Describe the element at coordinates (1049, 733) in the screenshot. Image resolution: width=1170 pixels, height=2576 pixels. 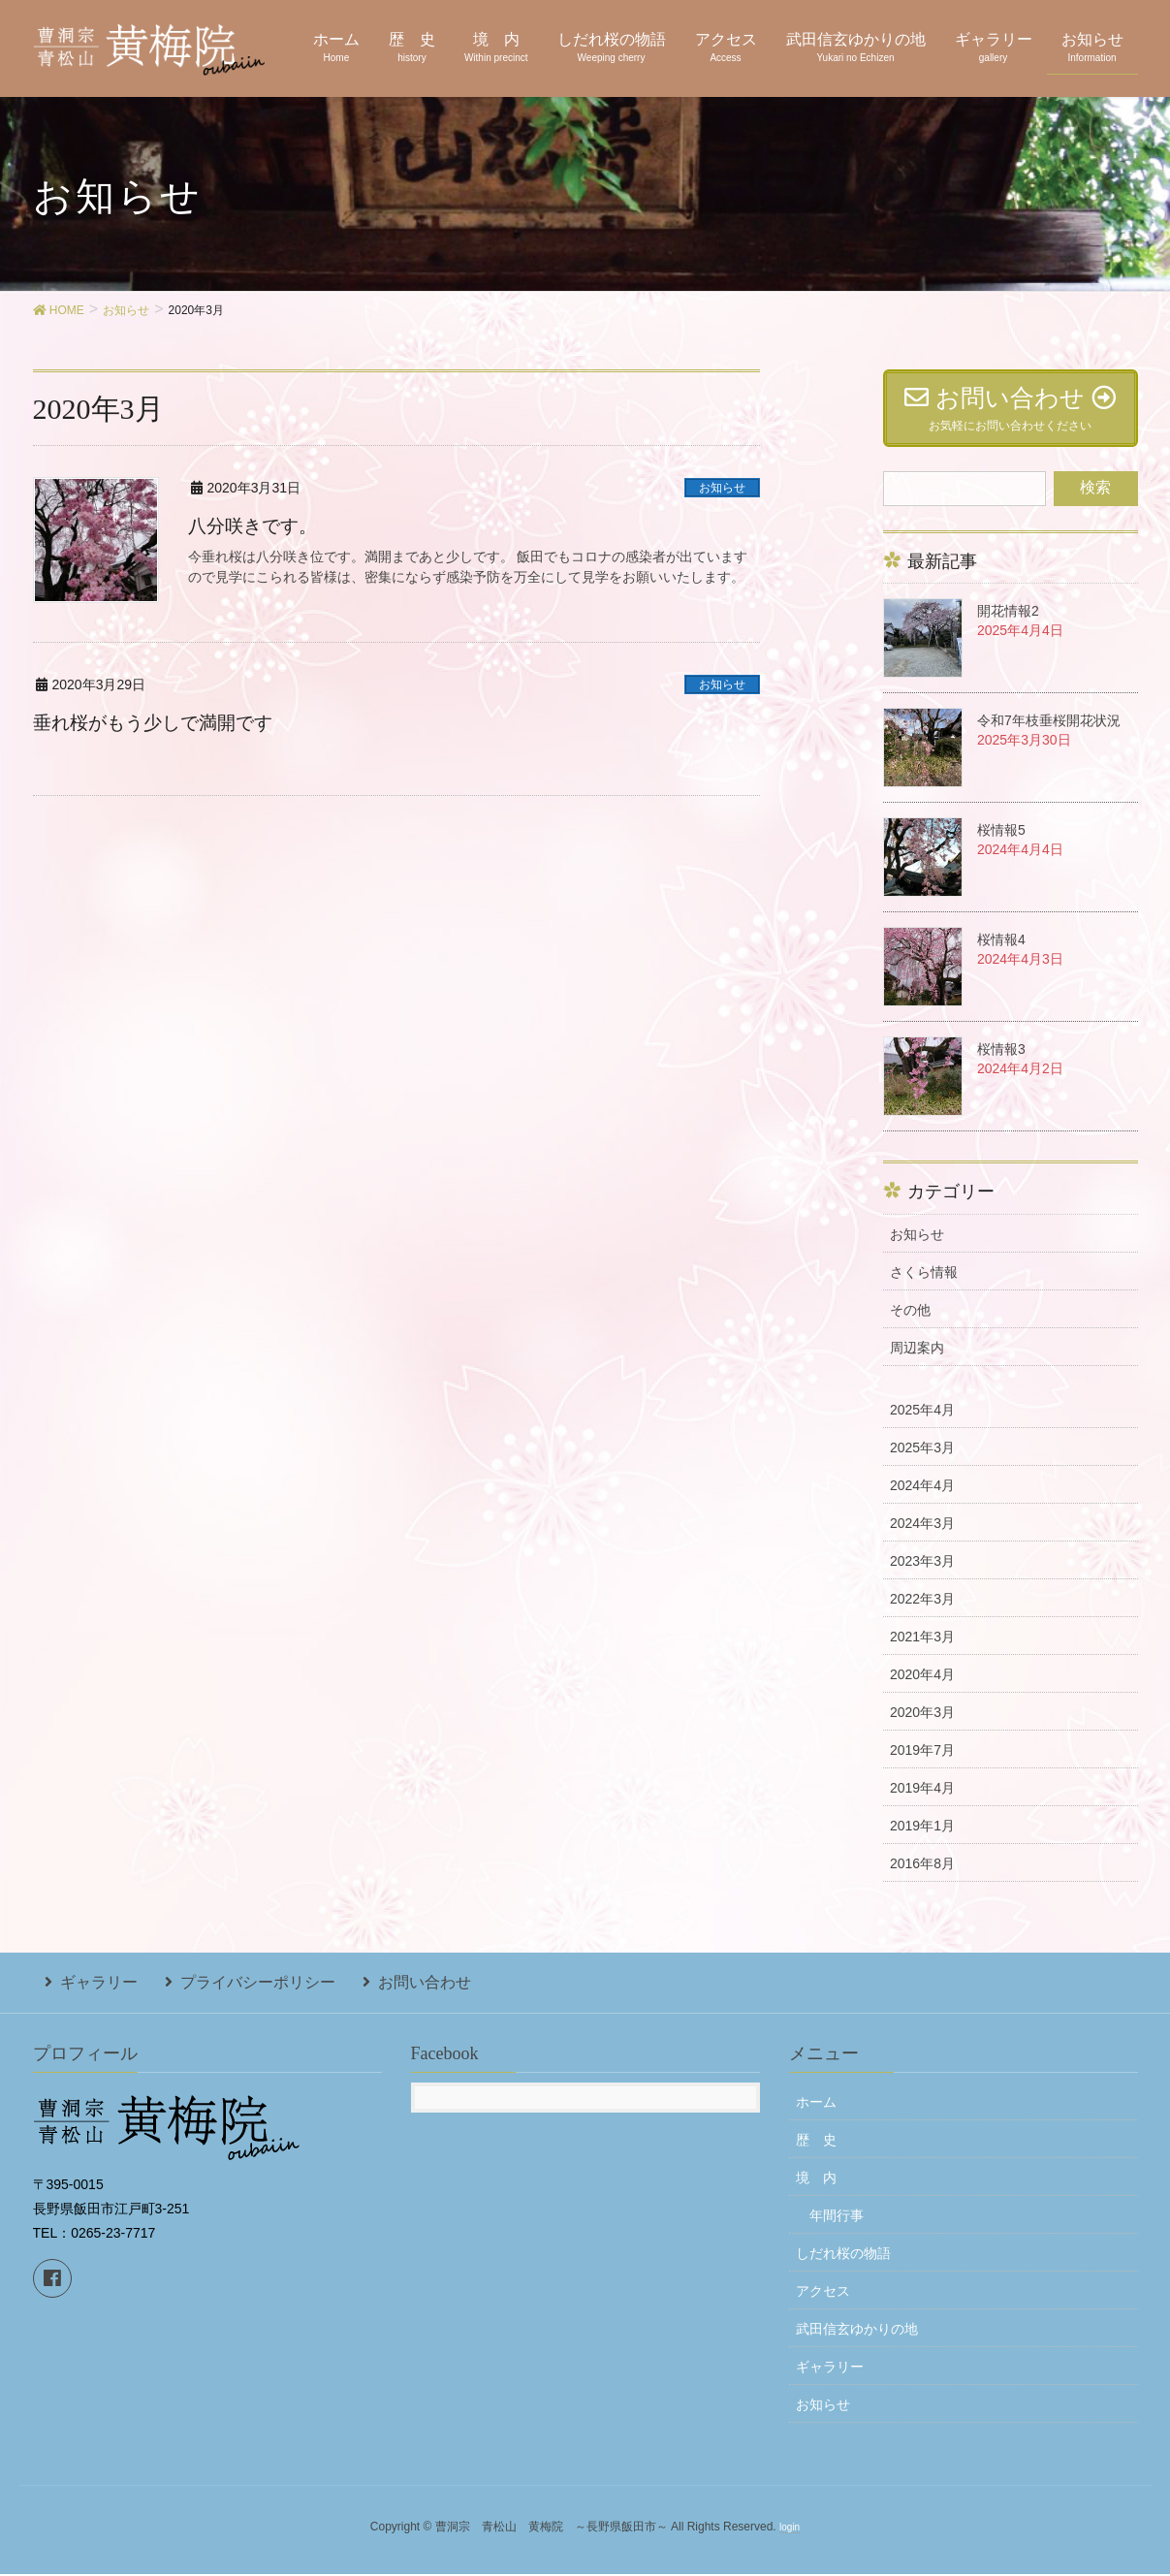
I see `令和7年枝垂桜開花状況` at that location.